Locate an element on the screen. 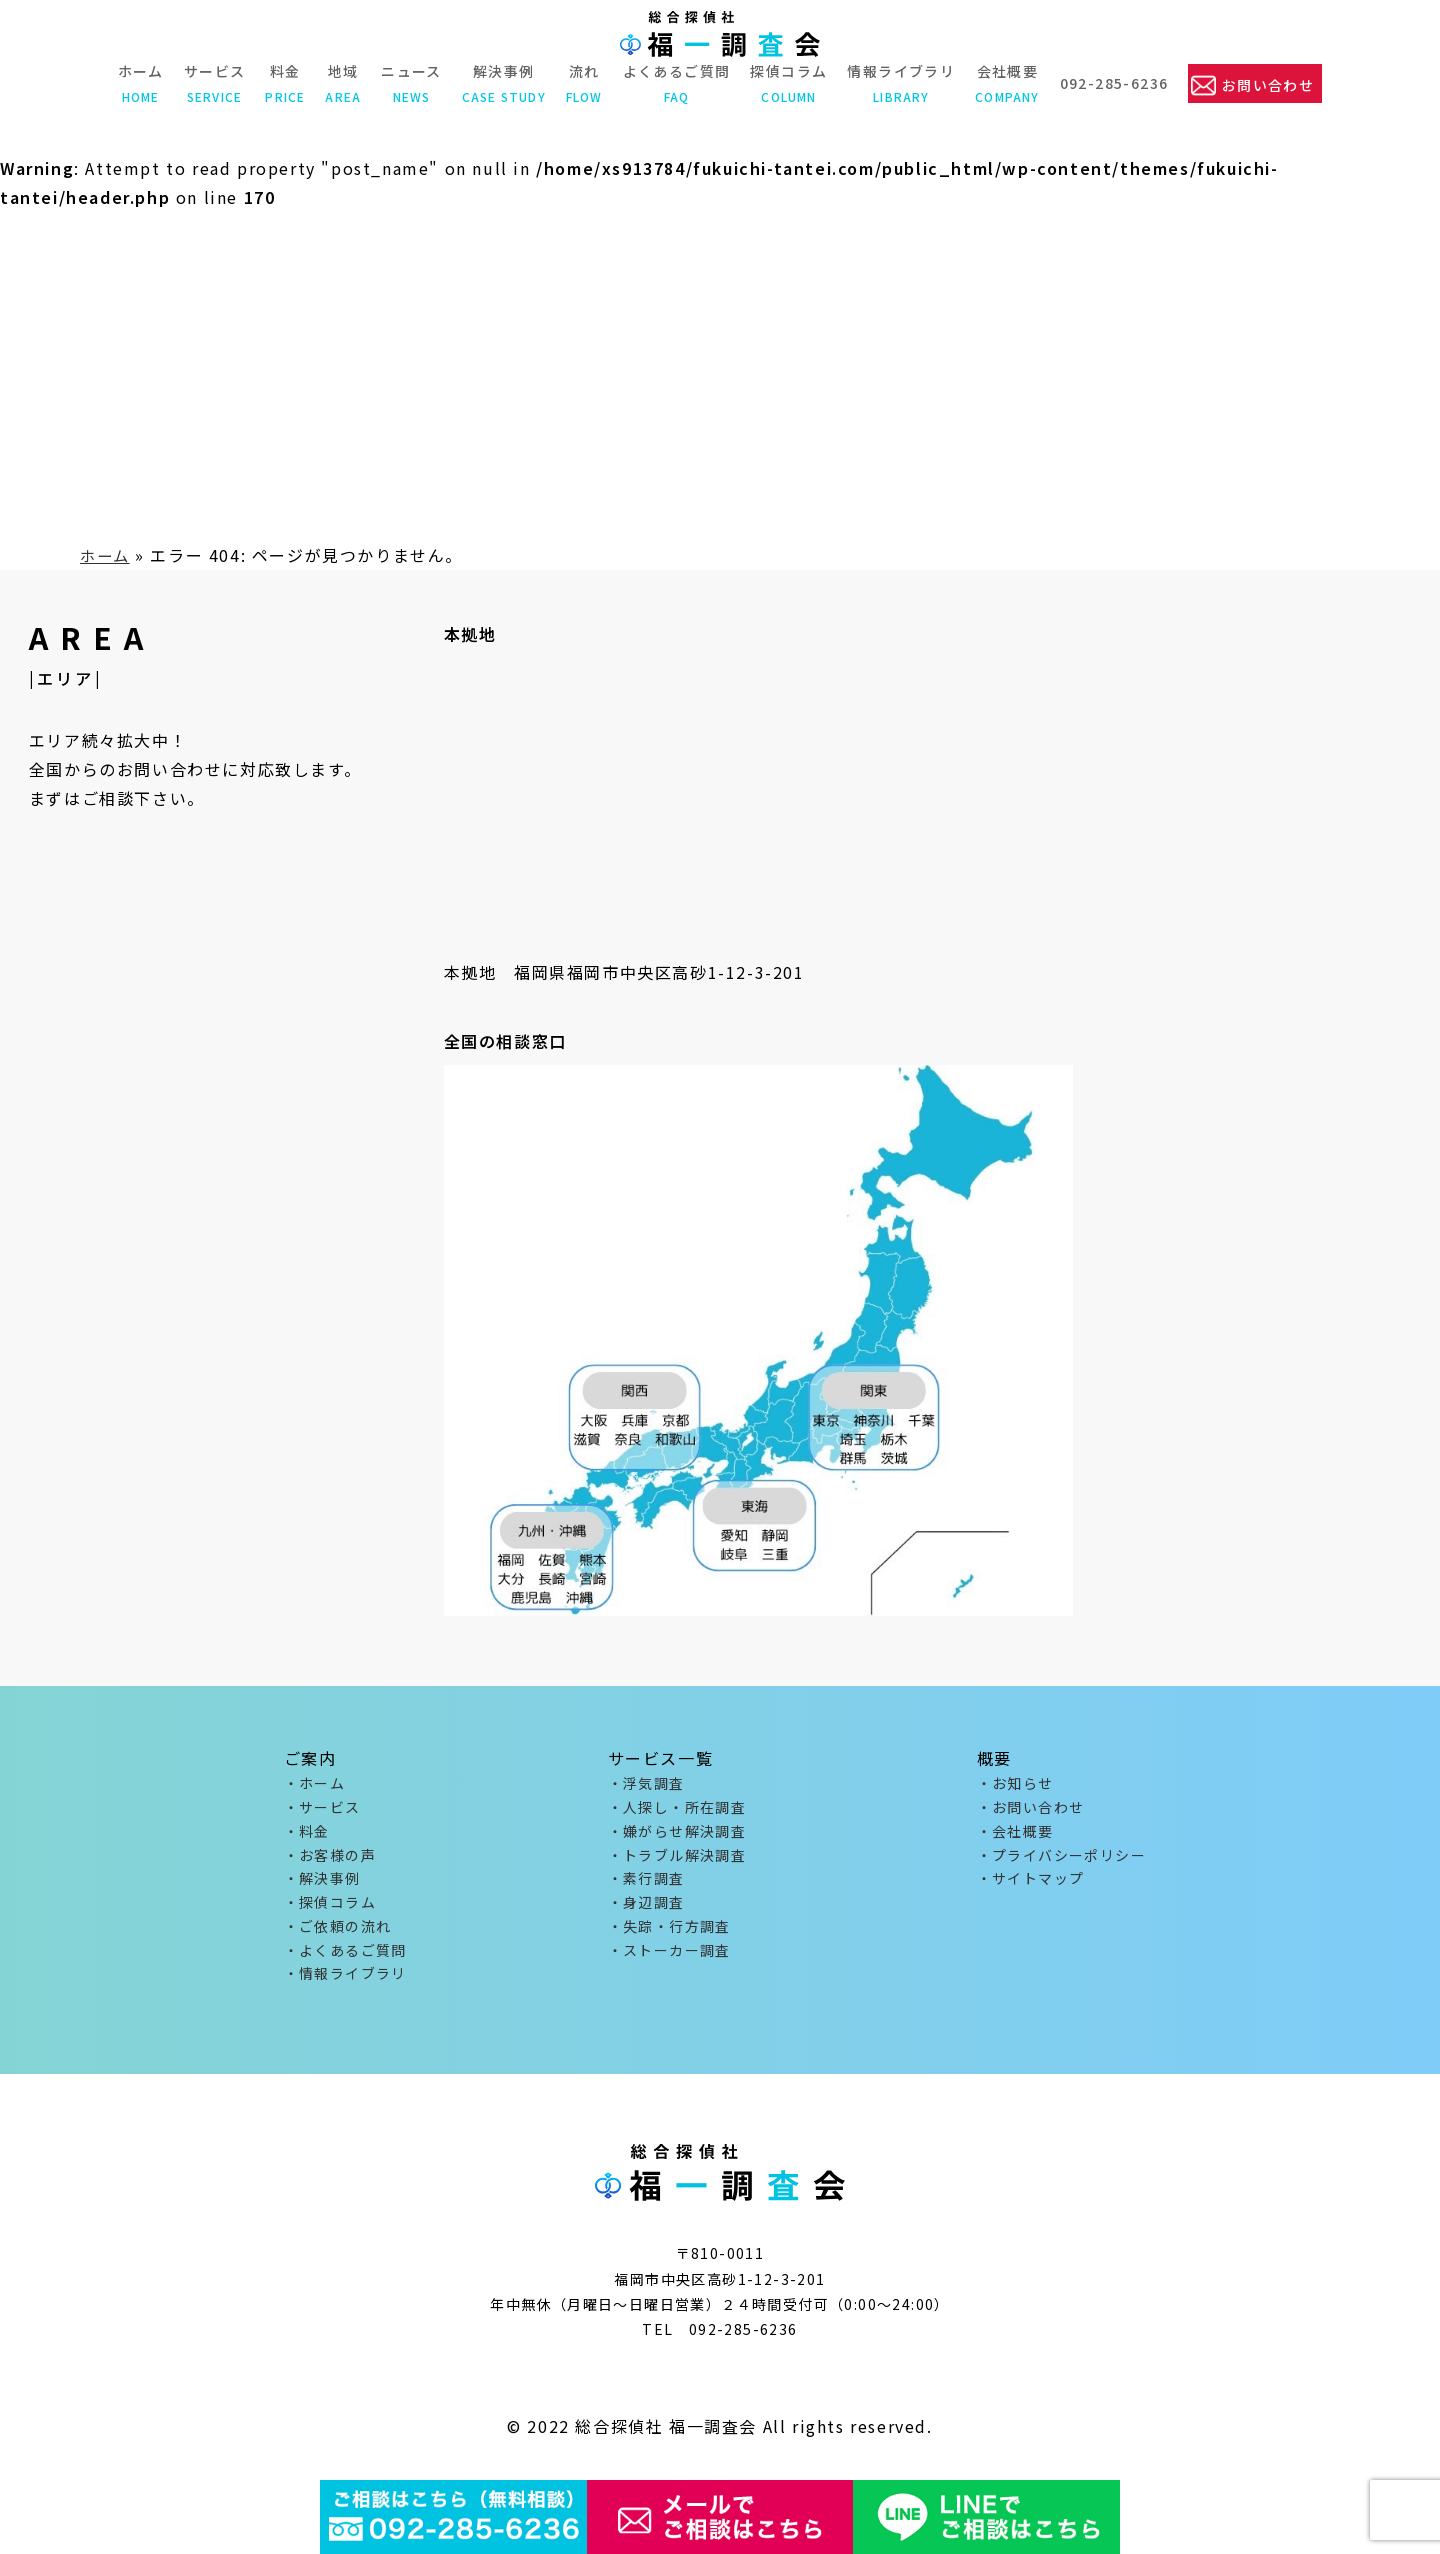 Image resolution: width=1440 pixels, height=2554 pixels. ・人探し・所在調査 is located at coordinates (677, 1810).